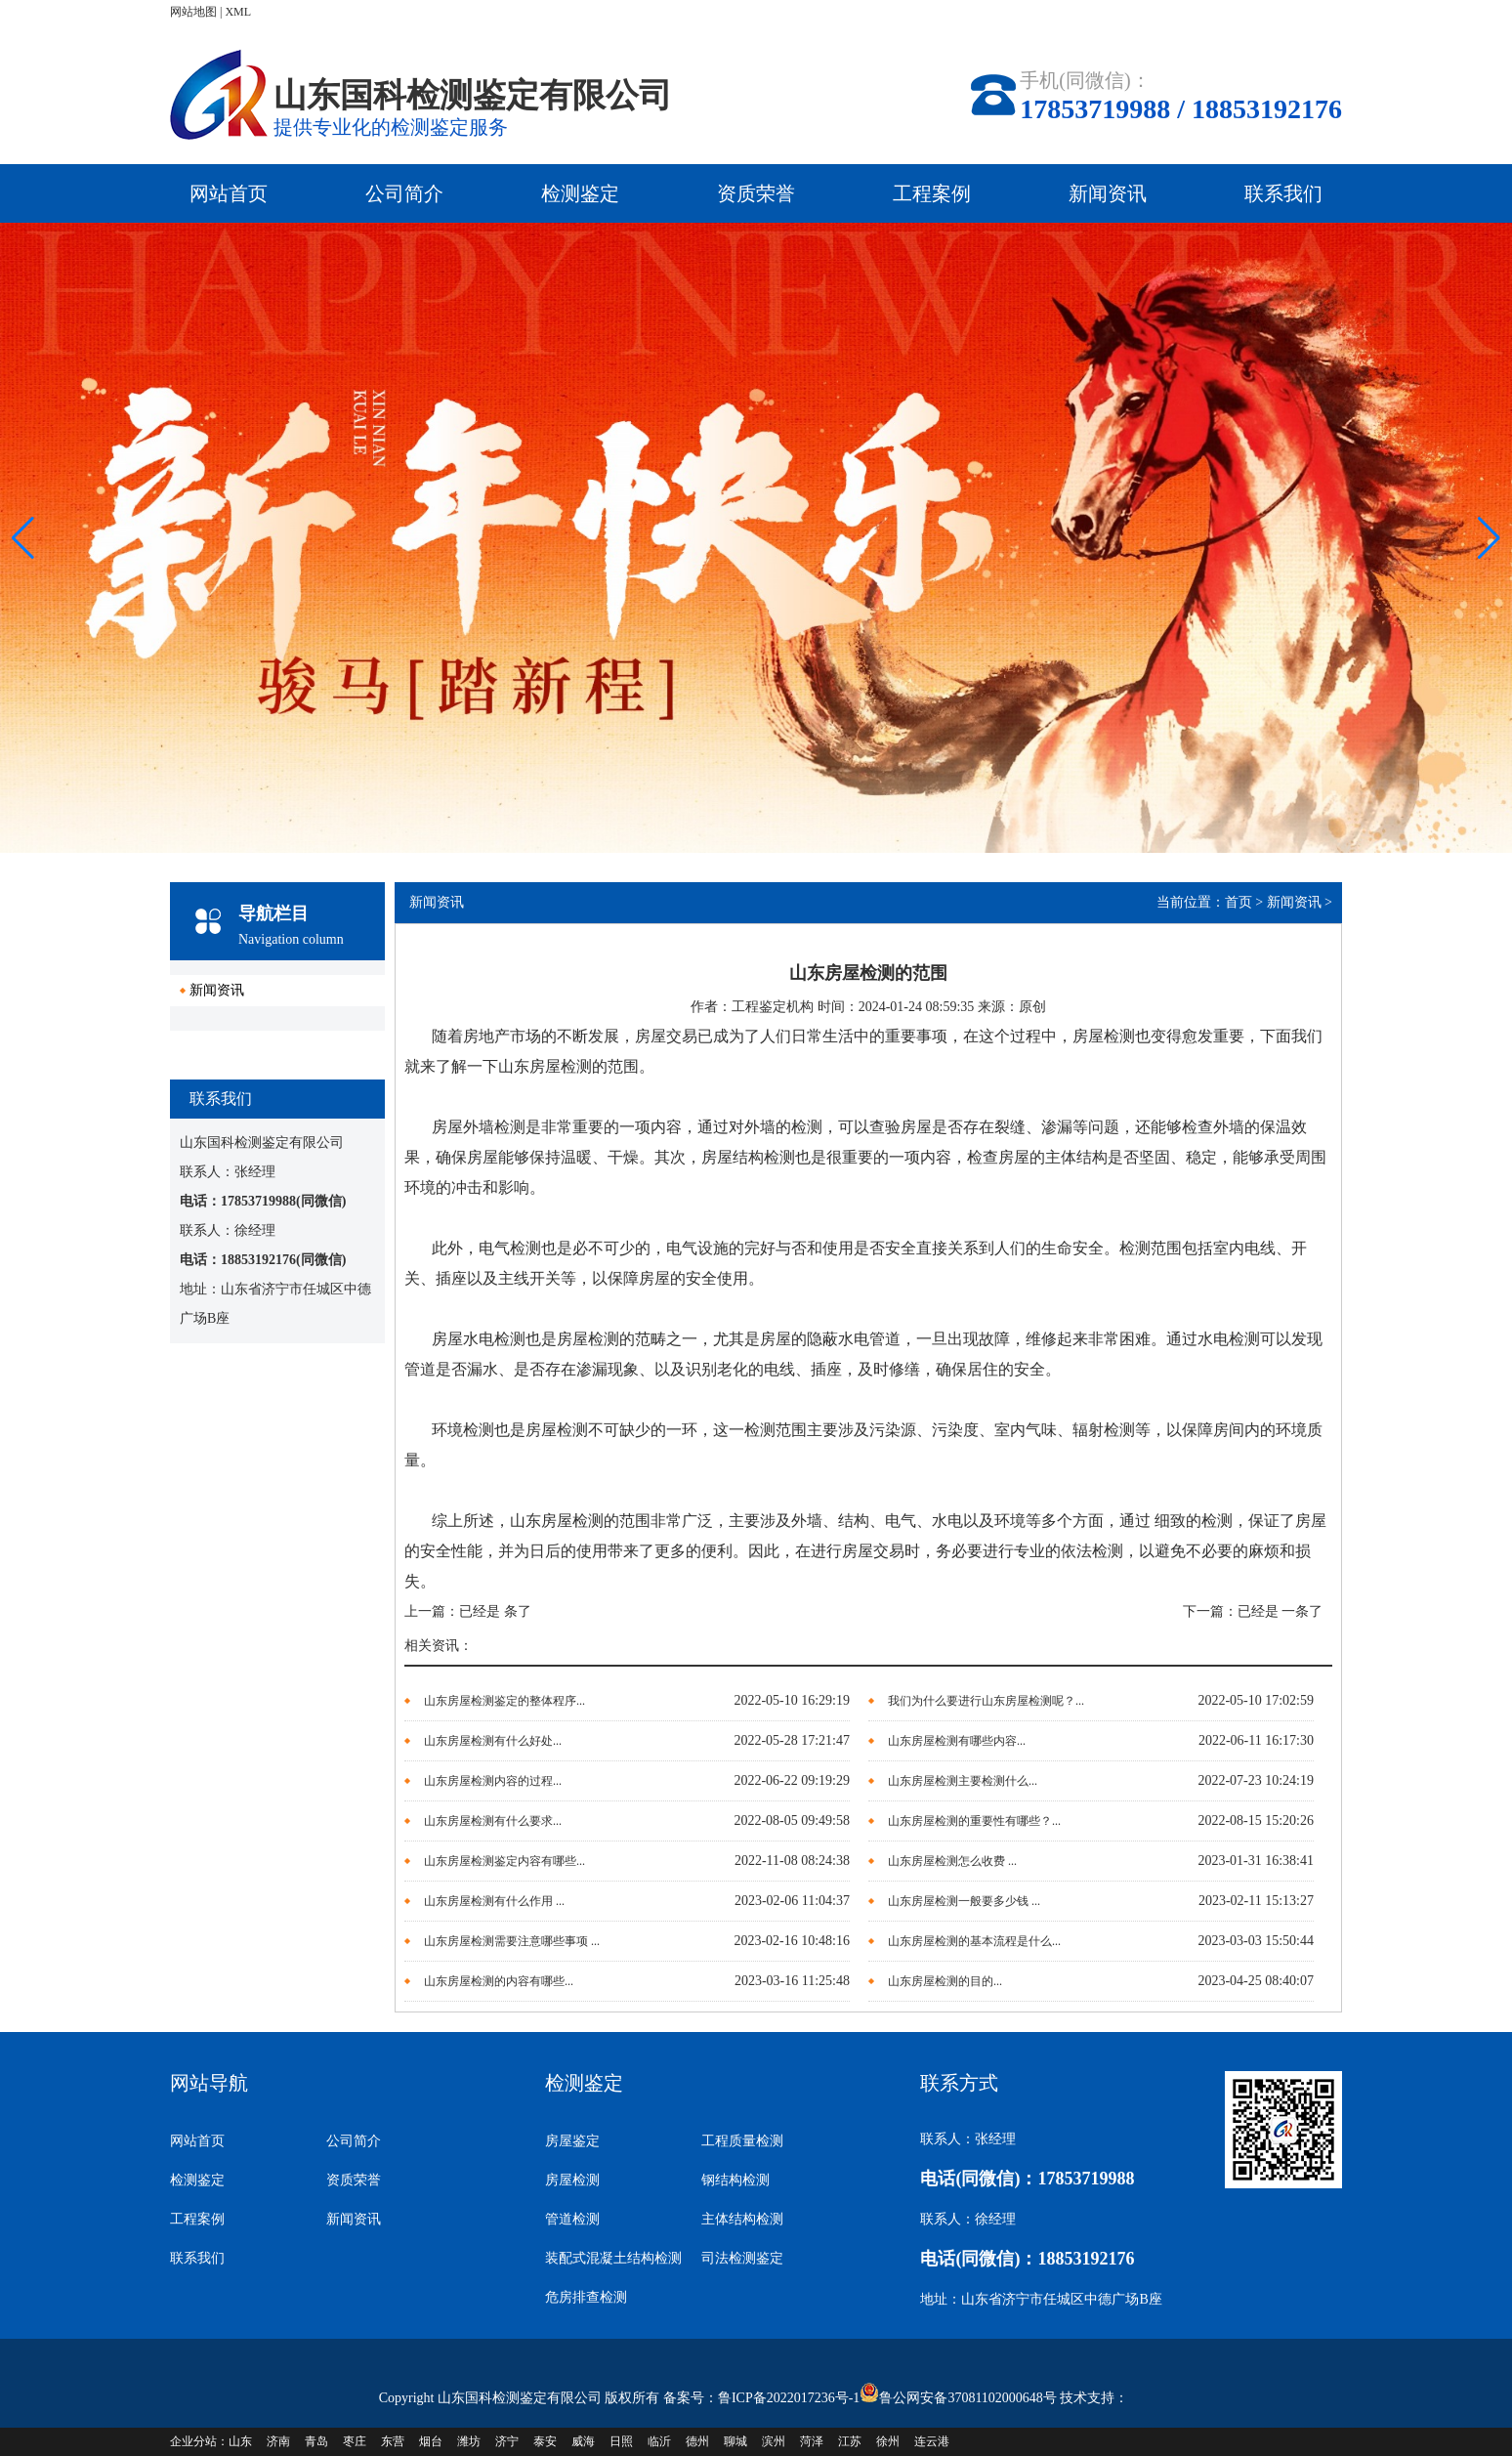 The width and height of the screenshot is (1512, 2456). What do you see at coordinates (964, 1901) in the screenshot?
I see `山东房屋检测一般要多少钱 ...` at bounding box center [964, 1901].